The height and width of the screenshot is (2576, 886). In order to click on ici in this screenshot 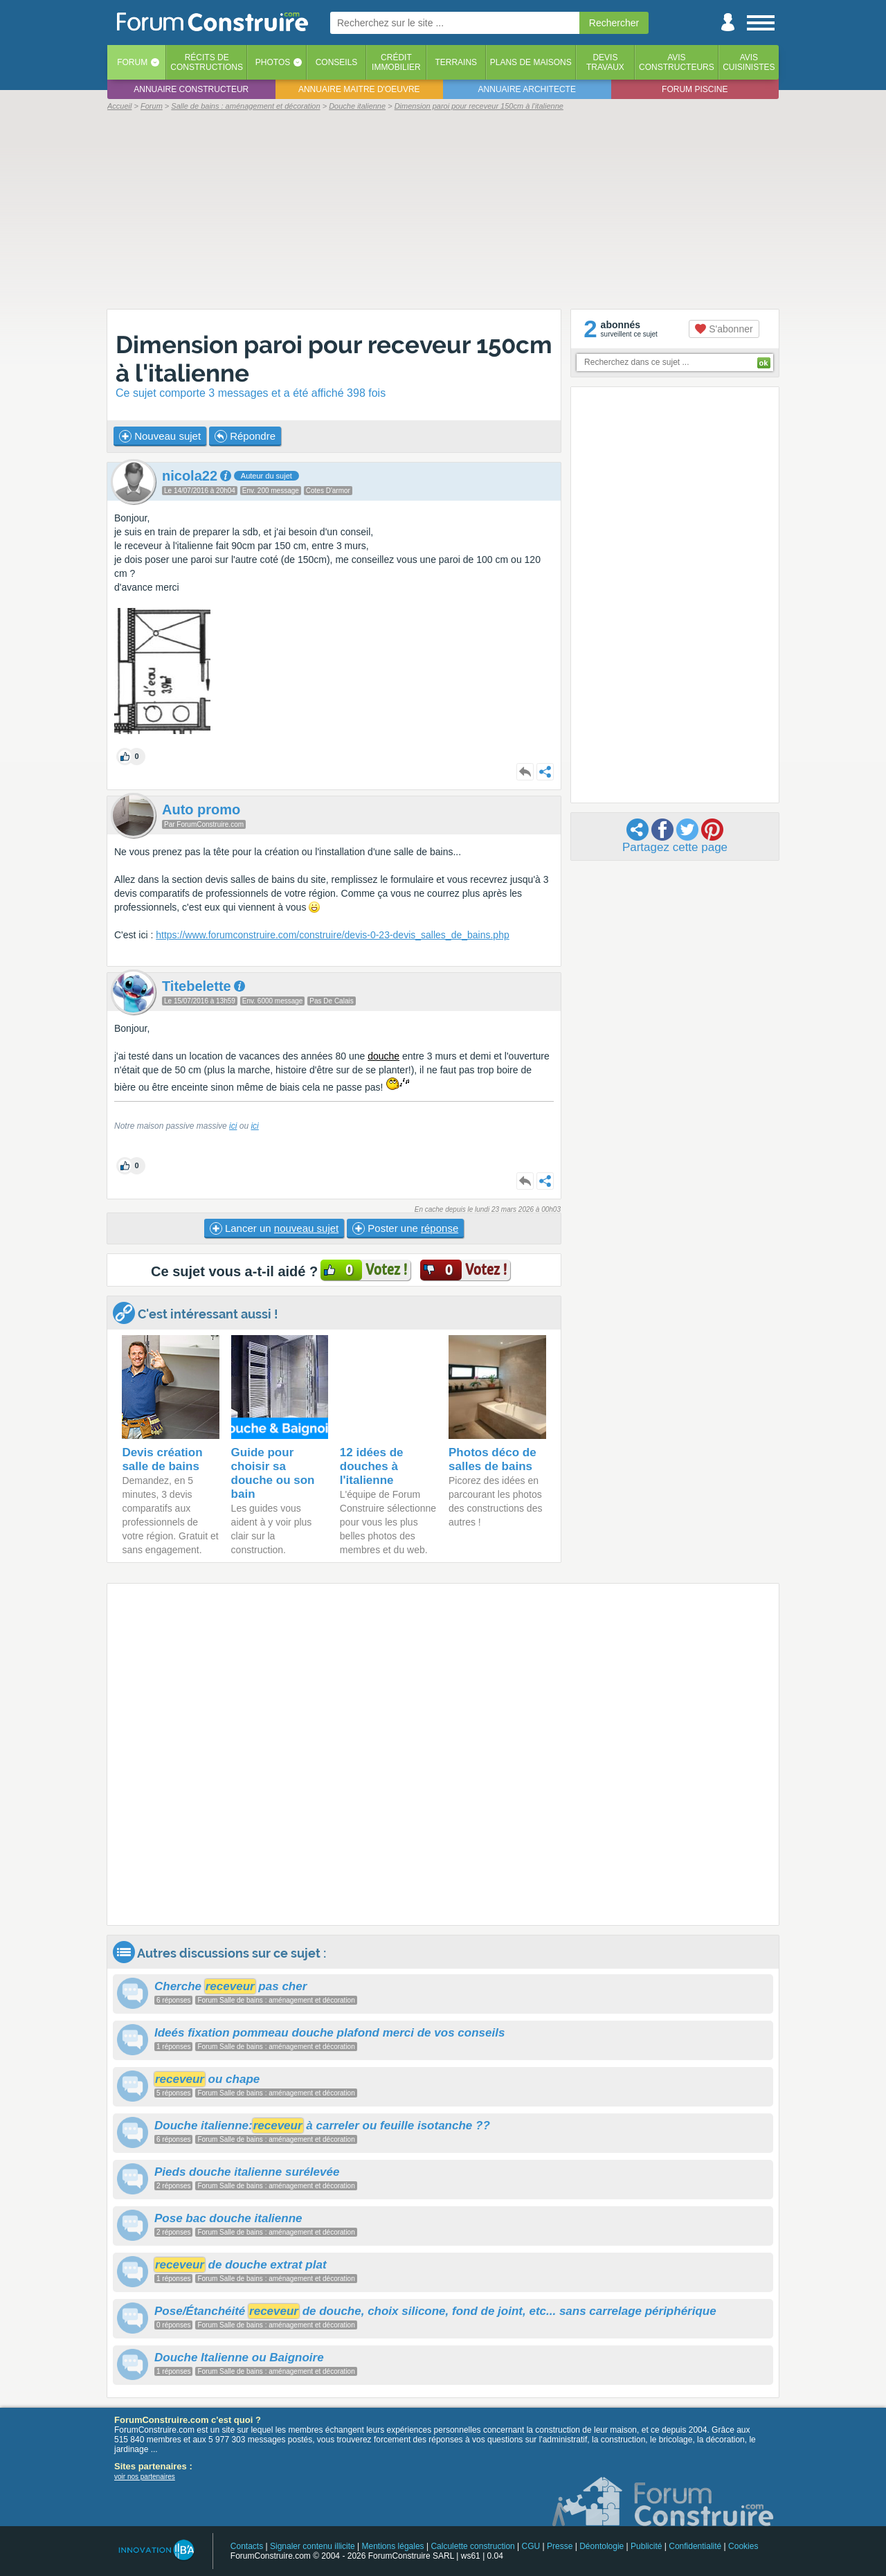, I will do `click(233, 1126)`.